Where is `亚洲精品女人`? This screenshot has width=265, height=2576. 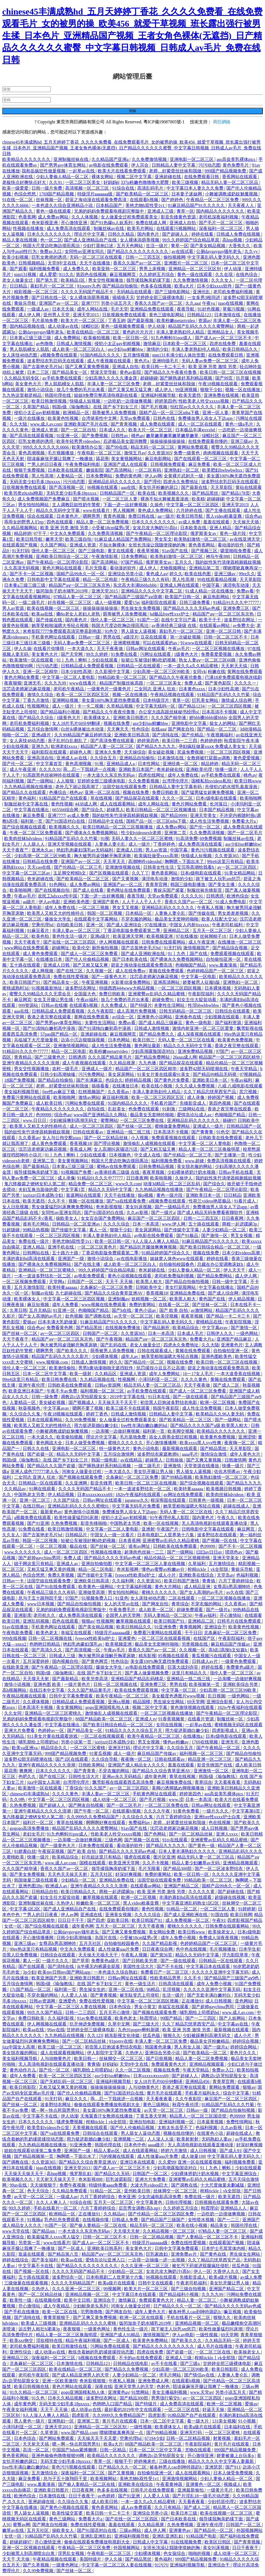
亚洲精品女人 is located at coordinates (221, 332).